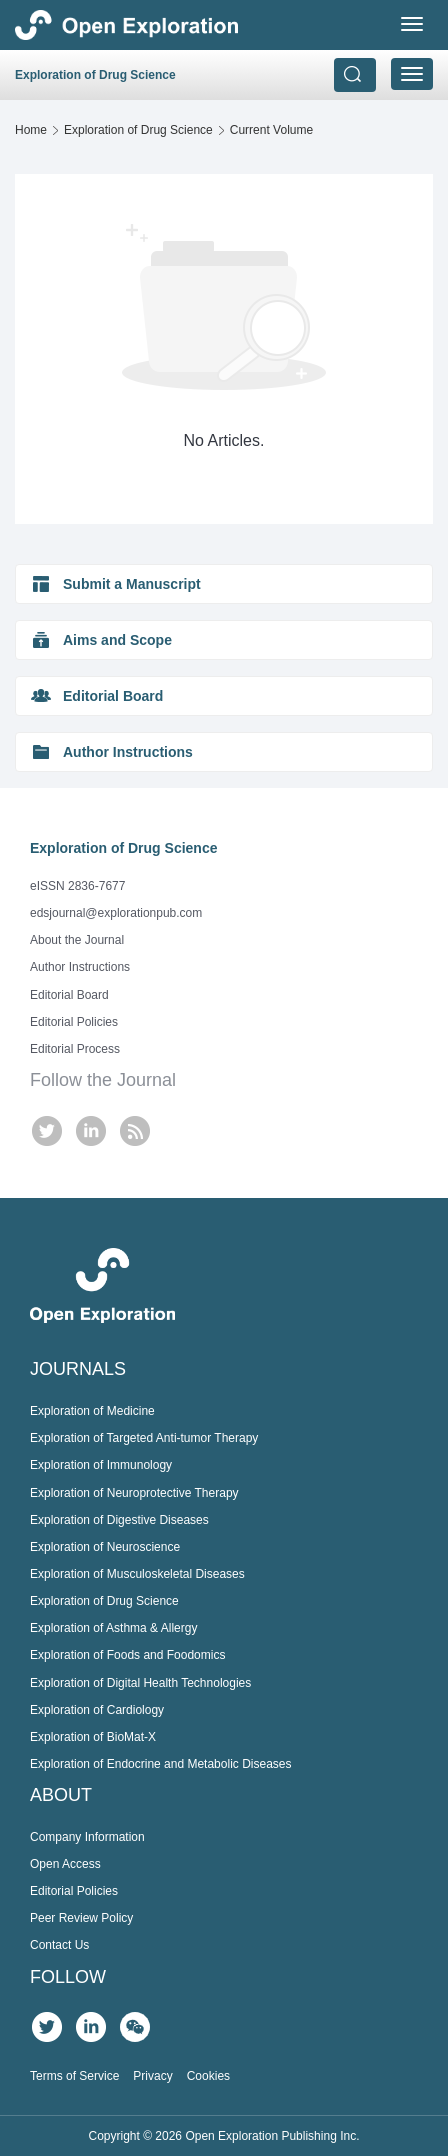 The width and height of the screenshot is (448, 2156). Describe the element at coordinates (93, 1737) in the screenshot. I see `Exploration of BioMat-X` at that location.